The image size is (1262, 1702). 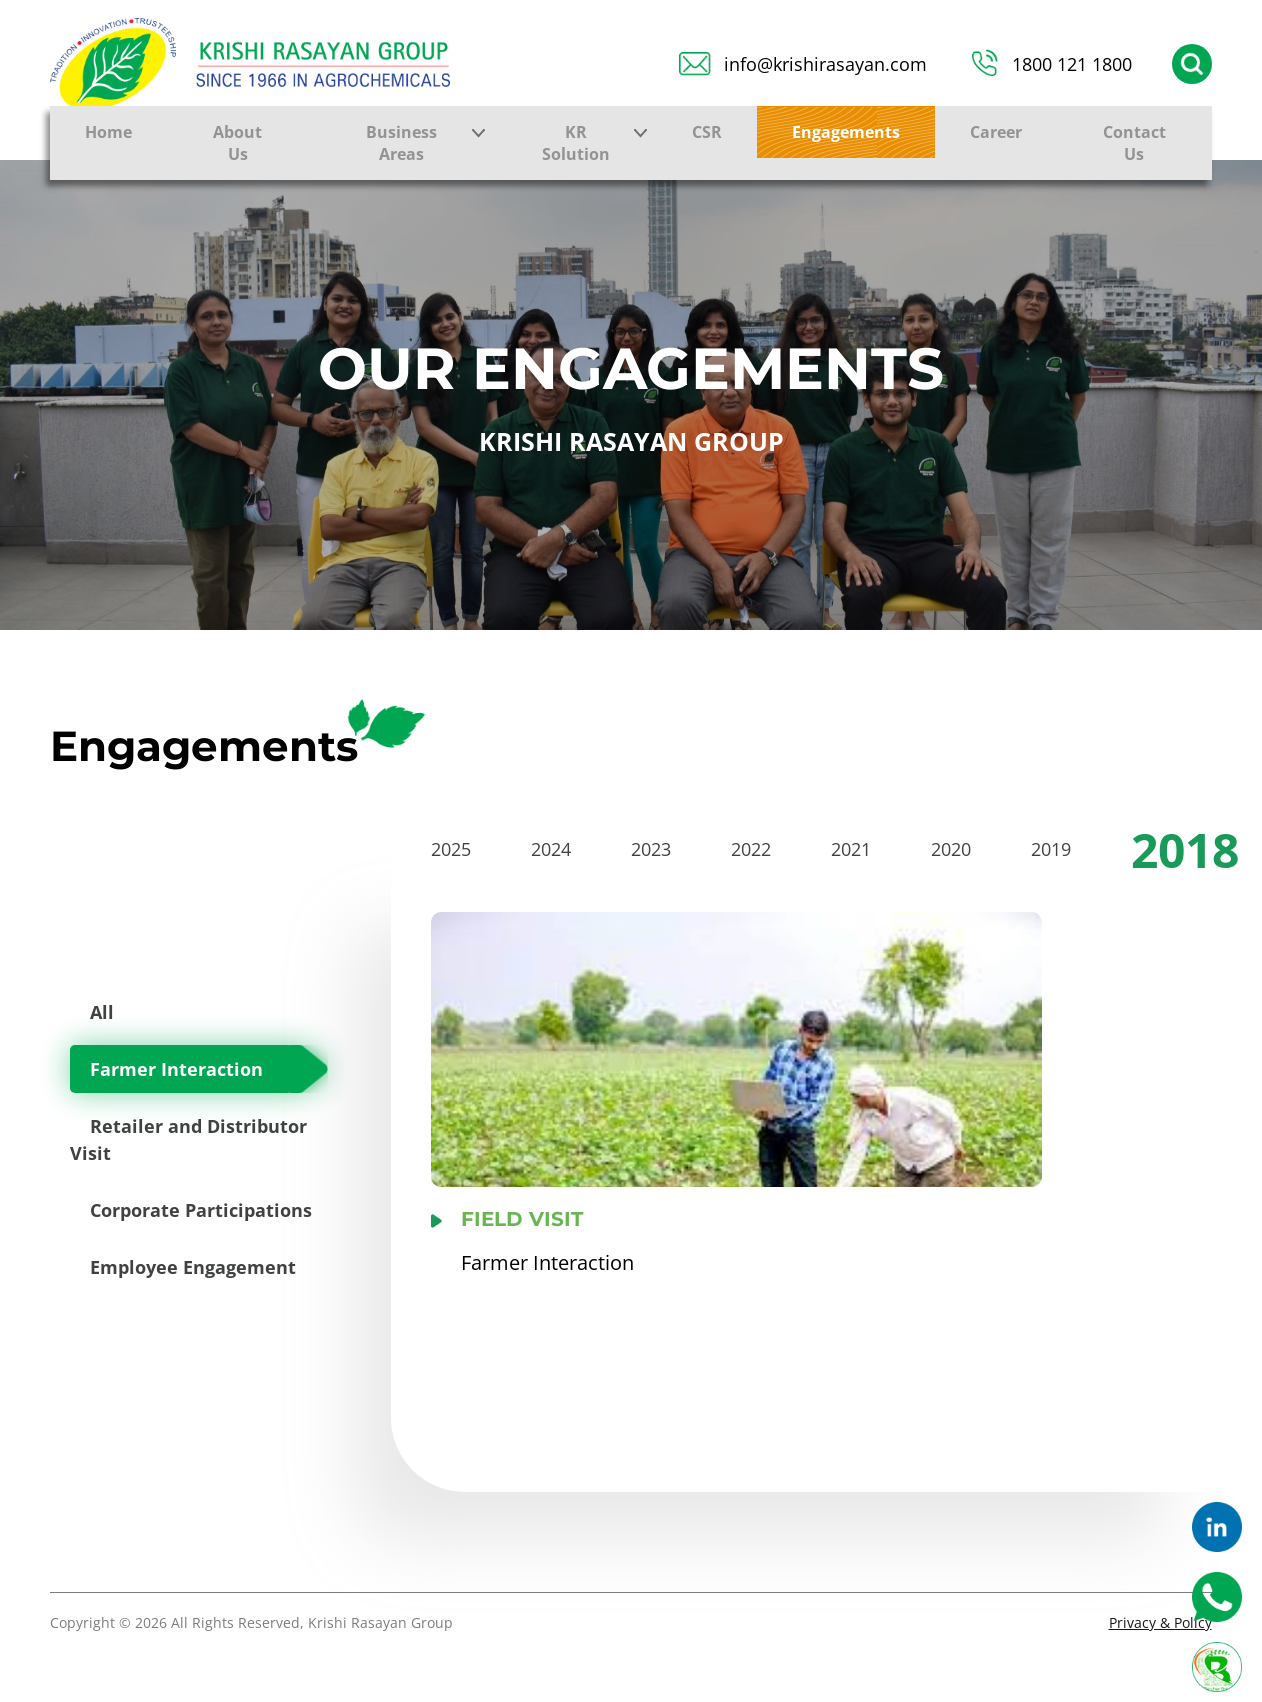 What do you see at coordinates (193, 1267) in the screenshot?
I see `Employee Engagement` at bounding box center [193, 1267].